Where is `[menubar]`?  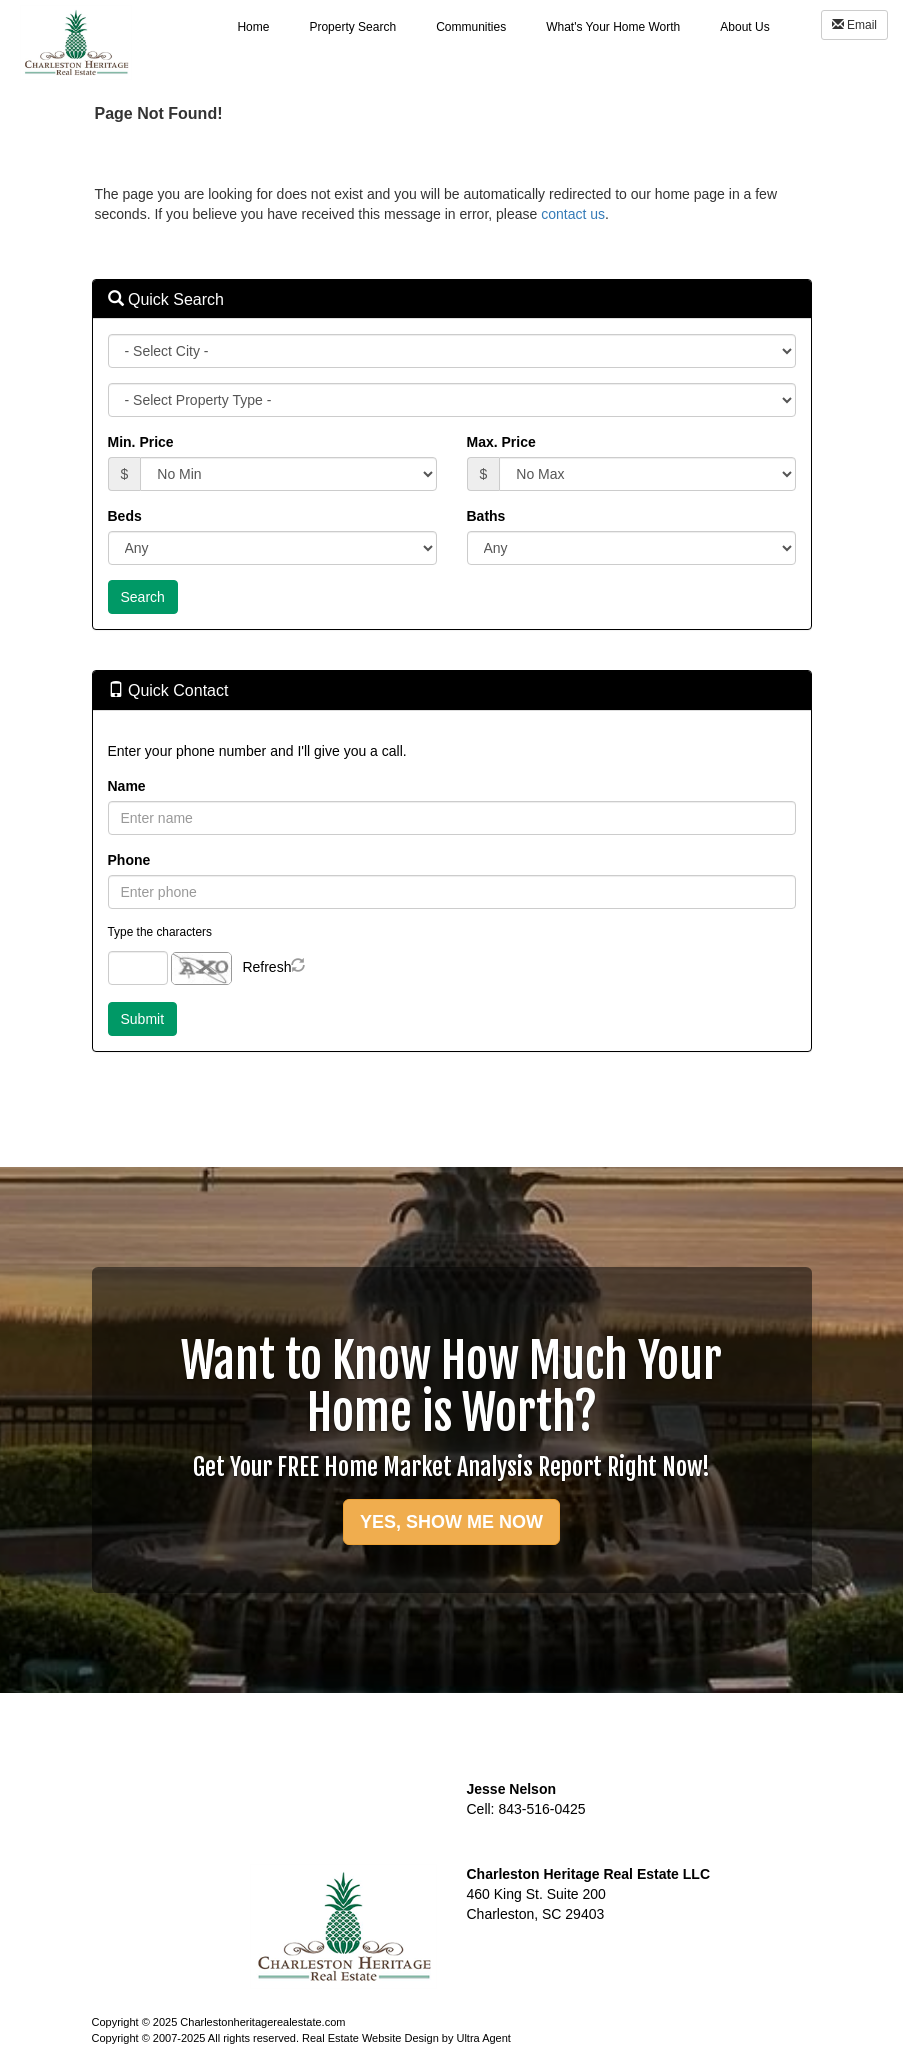
[menubar] is located at coordinates (503, 26).